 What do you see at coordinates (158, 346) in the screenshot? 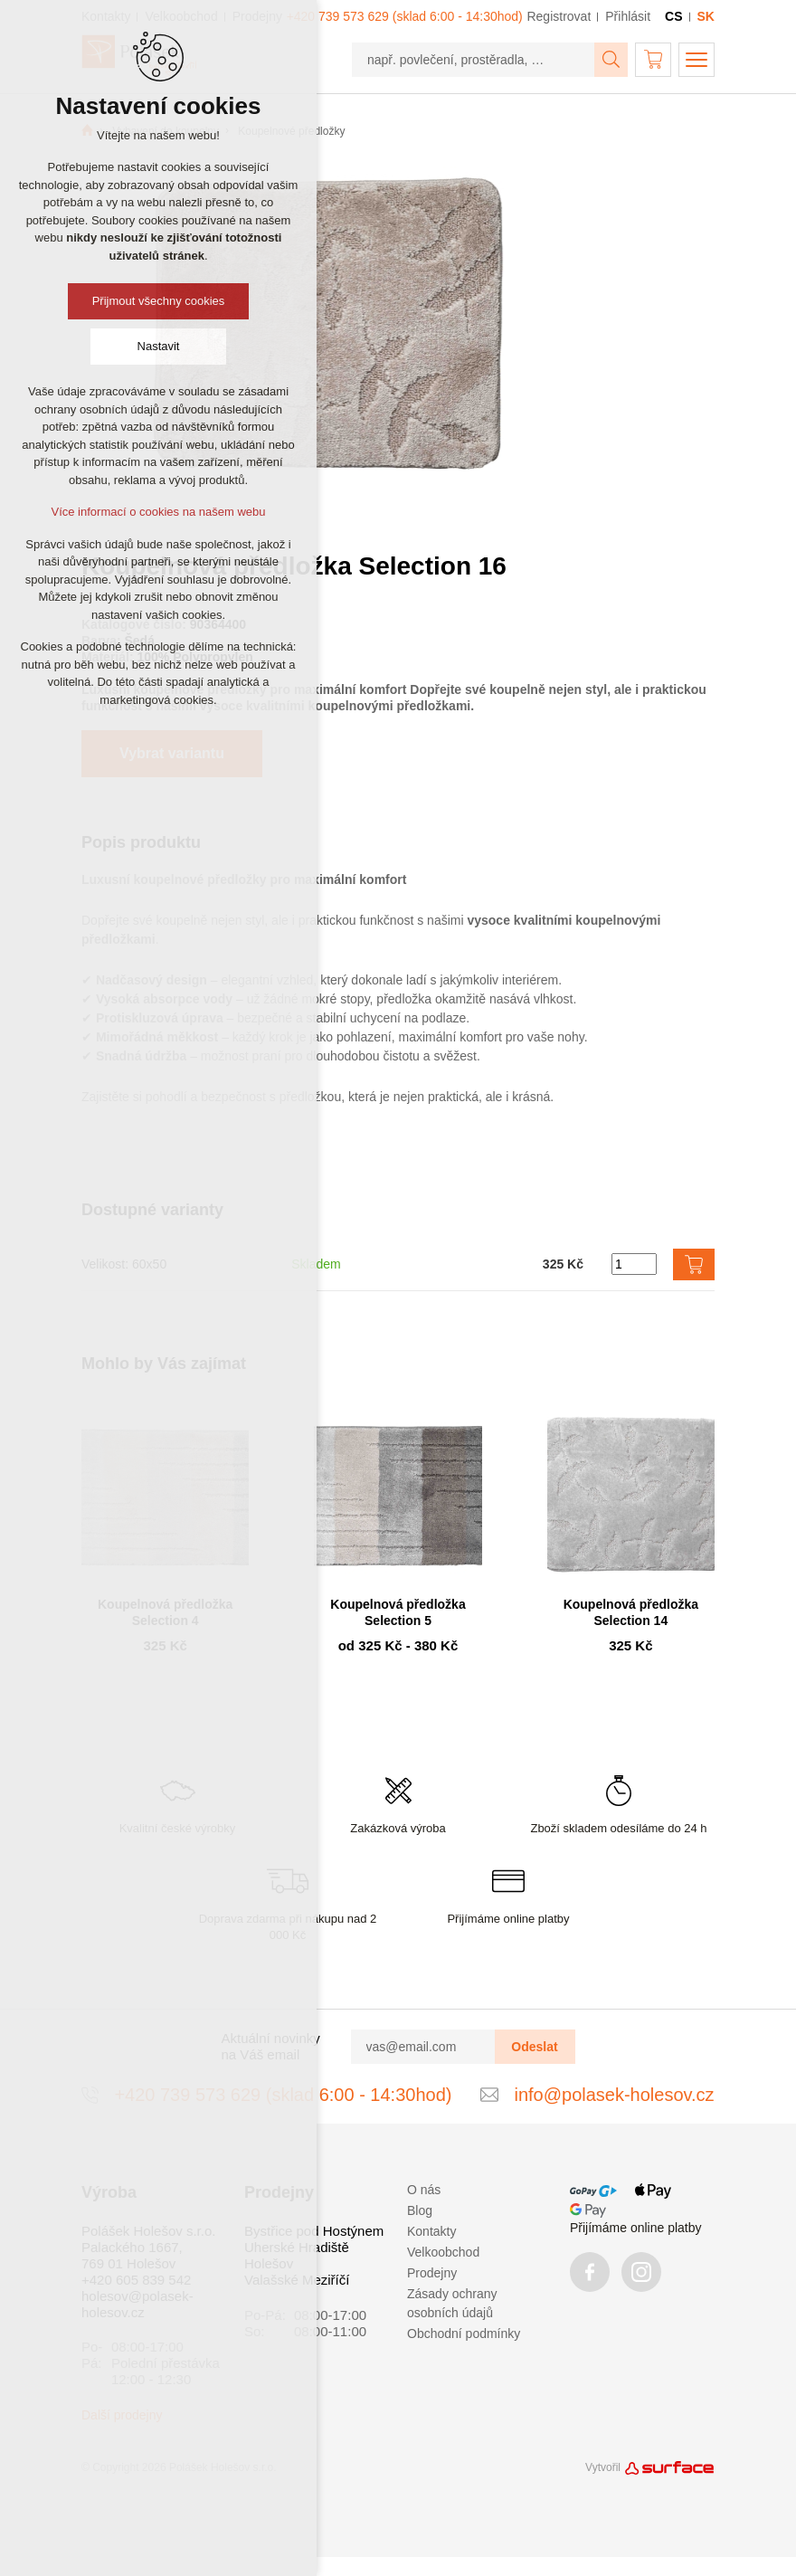
I see `Nastavit` at bounding box center [158, 346].